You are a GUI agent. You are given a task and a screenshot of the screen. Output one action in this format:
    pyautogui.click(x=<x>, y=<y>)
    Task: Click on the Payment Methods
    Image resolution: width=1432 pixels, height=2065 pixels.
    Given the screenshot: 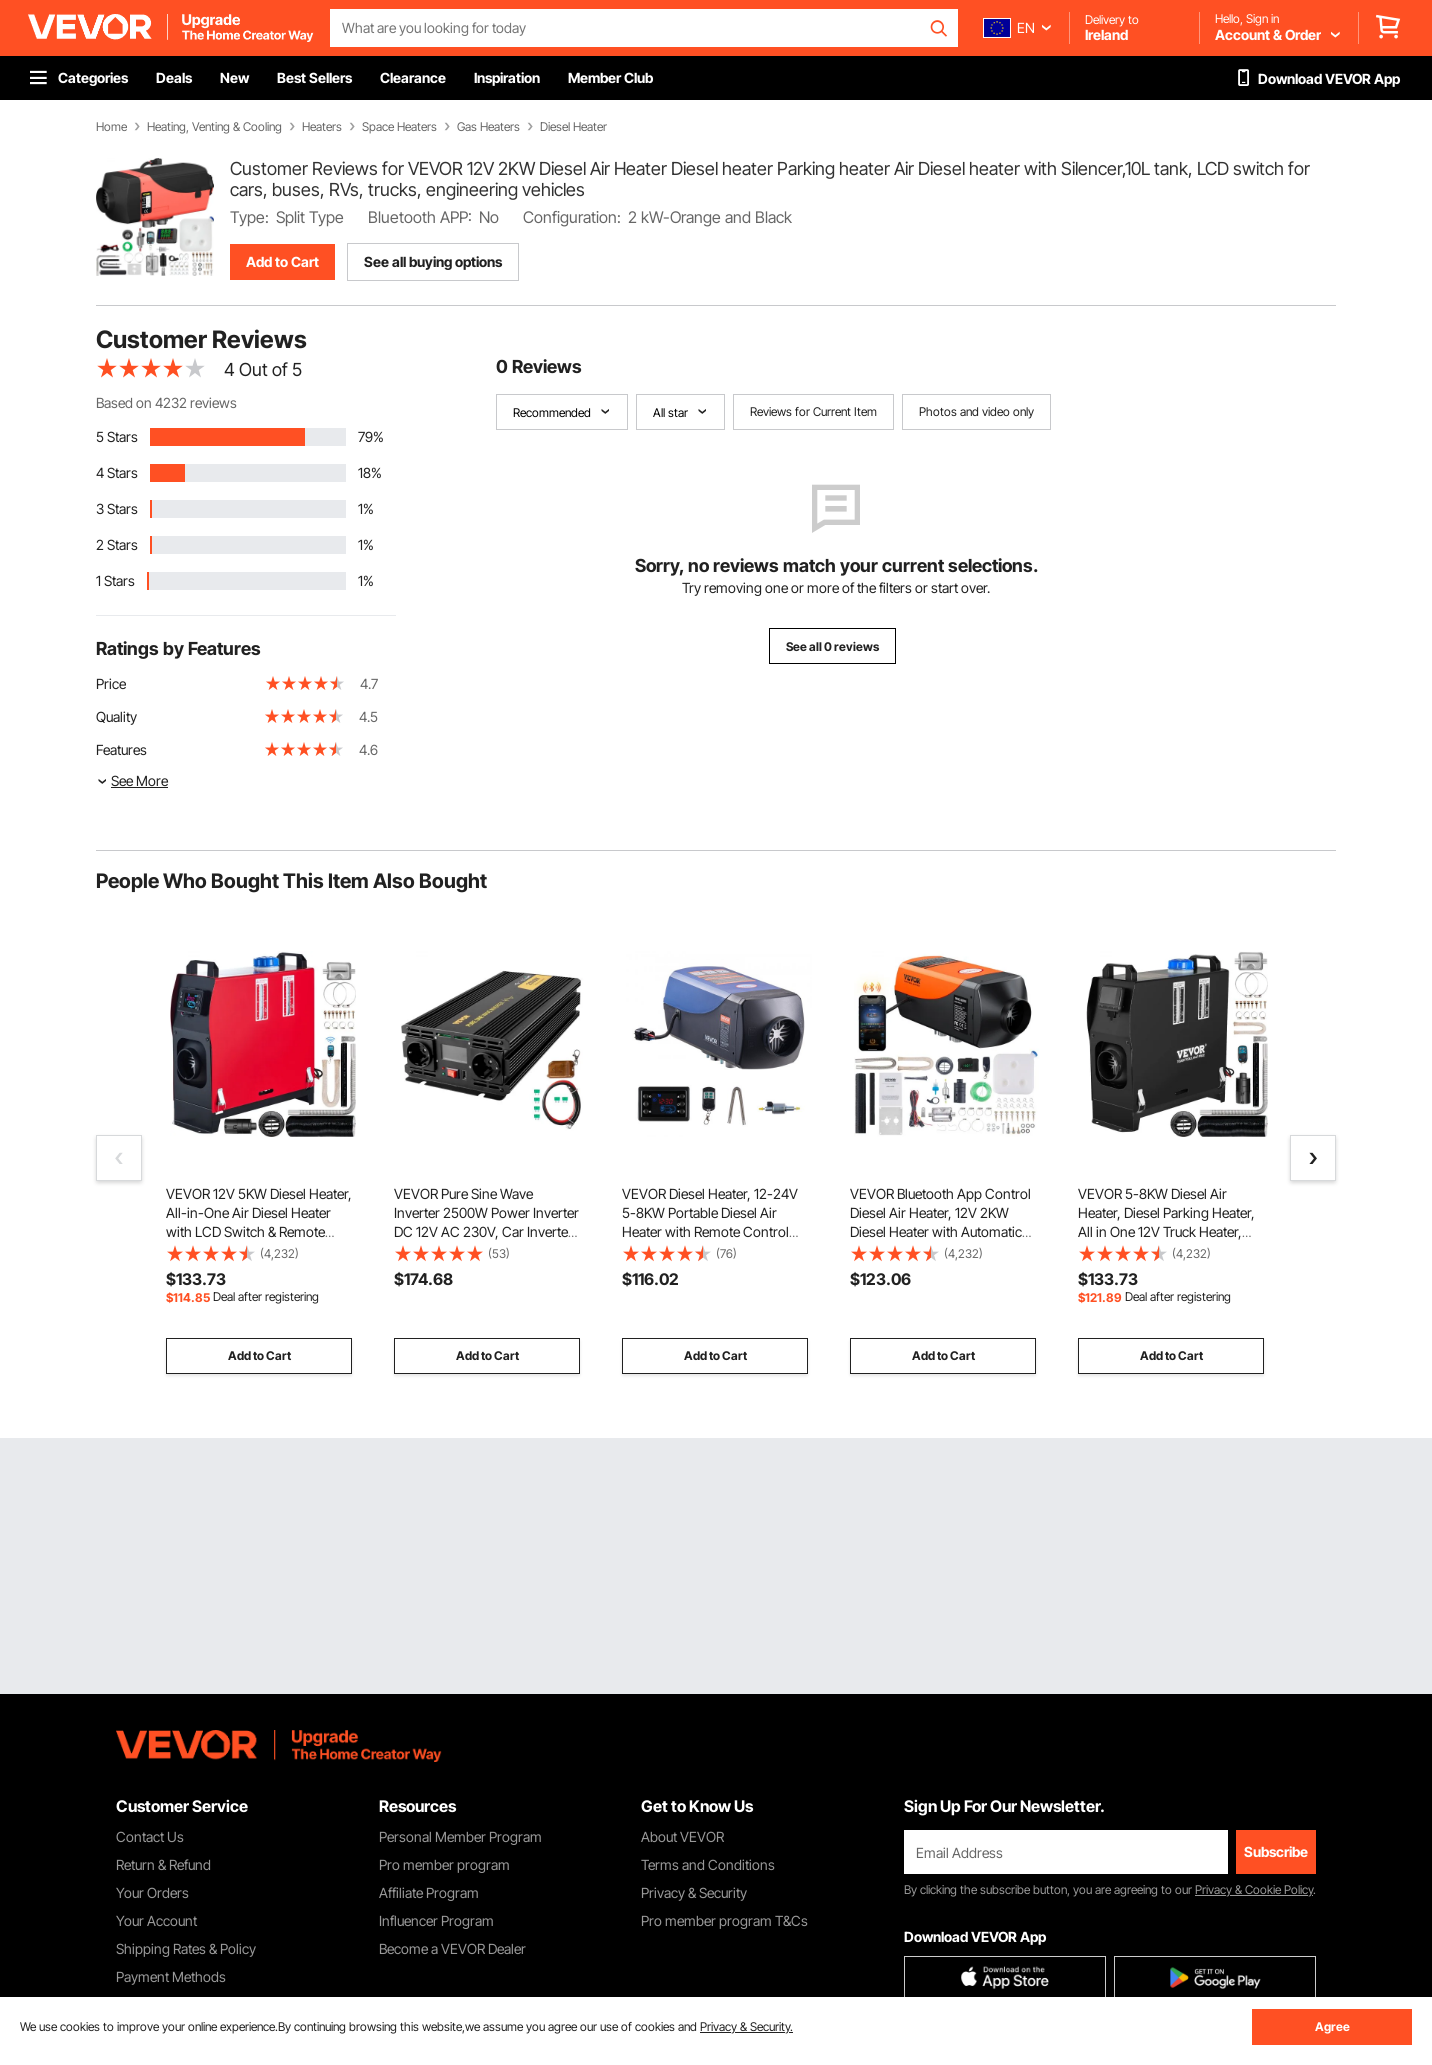 What is the action you would take?
    pyautogui.click(x=171, y=1976)
    